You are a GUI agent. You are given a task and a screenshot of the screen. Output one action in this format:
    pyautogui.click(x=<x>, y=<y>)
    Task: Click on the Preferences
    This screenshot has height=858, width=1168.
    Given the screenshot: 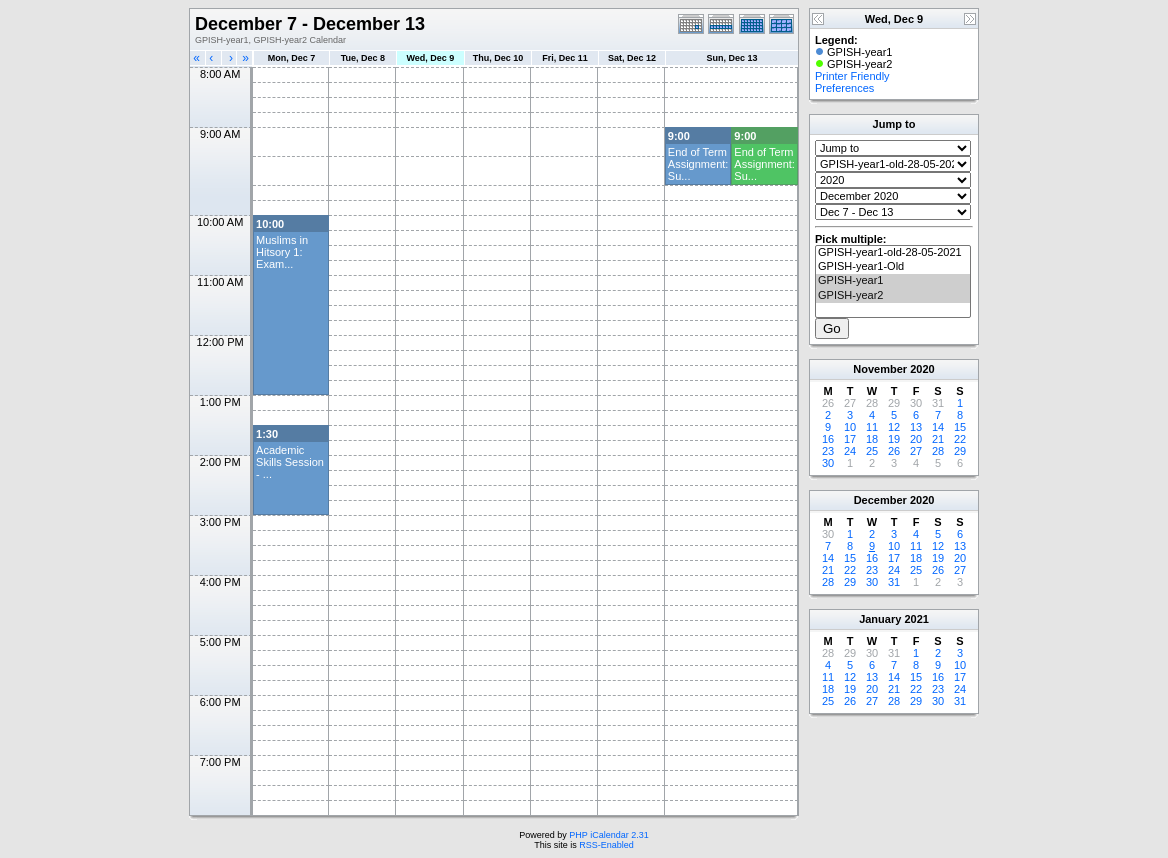 What is the action you would take?
    pyautogui.click(x=844, y=88)
    